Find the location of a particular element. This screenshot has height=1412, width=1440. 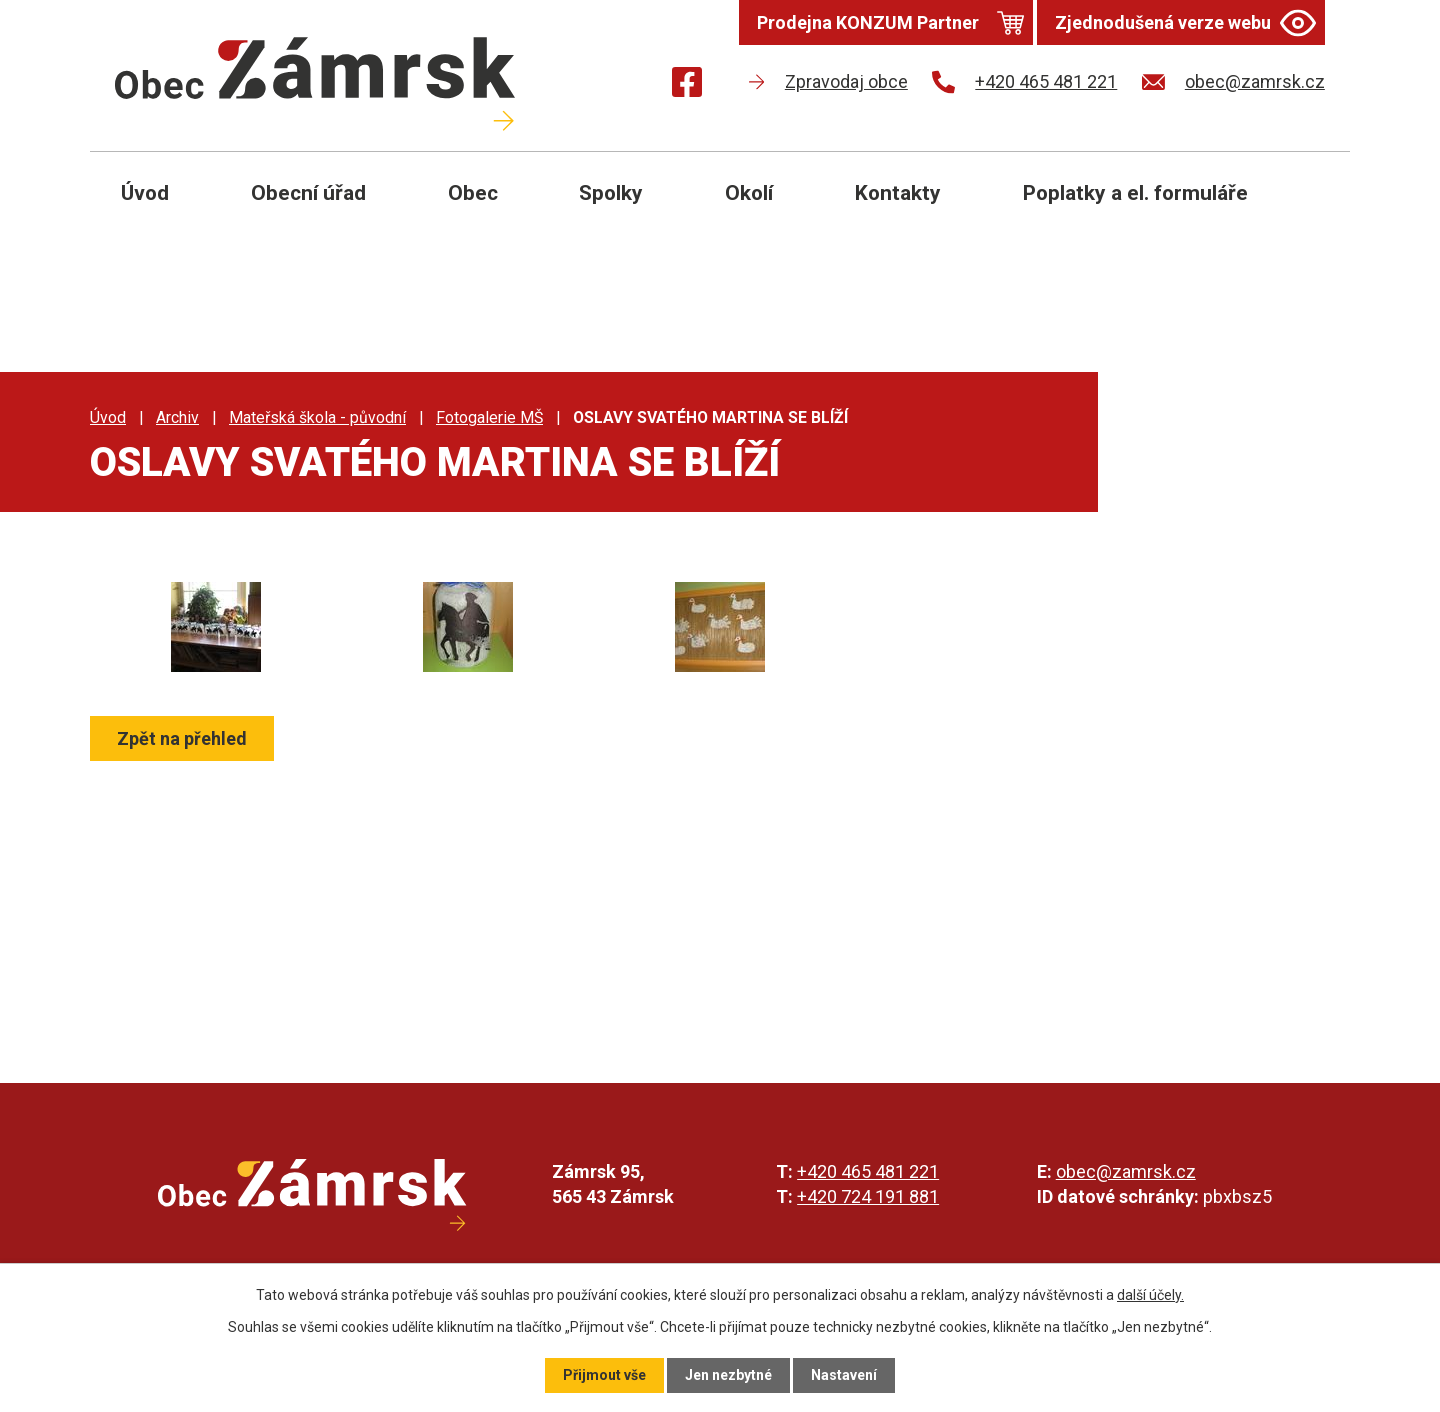

Zpět na přehled is located at coordinates (182, 738).